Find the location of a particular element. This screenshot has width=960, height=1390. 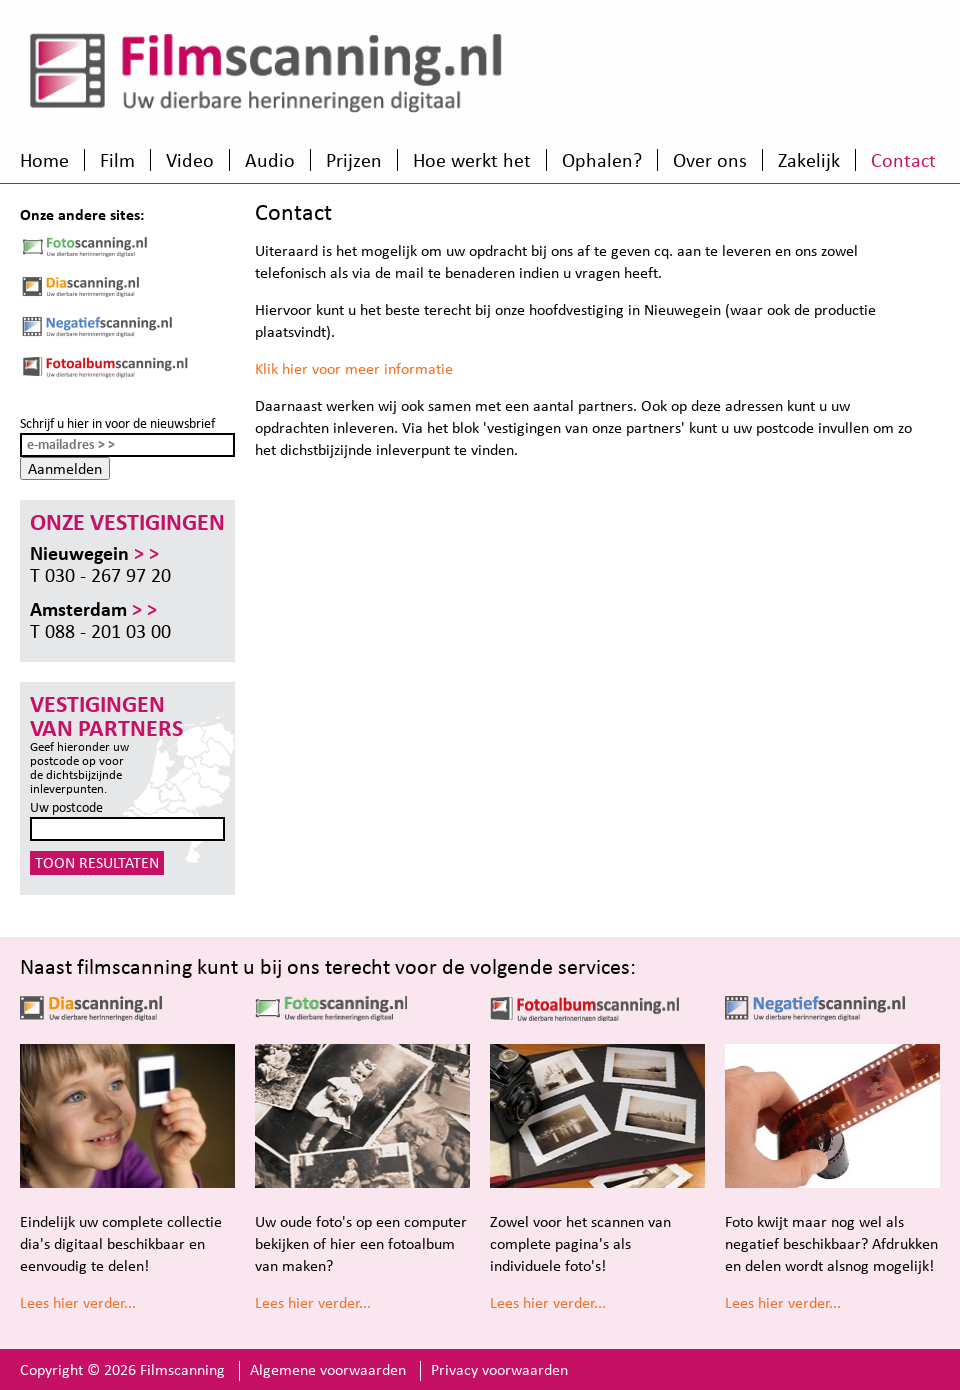

Lees hier verder... is located at coordinates (78, 1302).